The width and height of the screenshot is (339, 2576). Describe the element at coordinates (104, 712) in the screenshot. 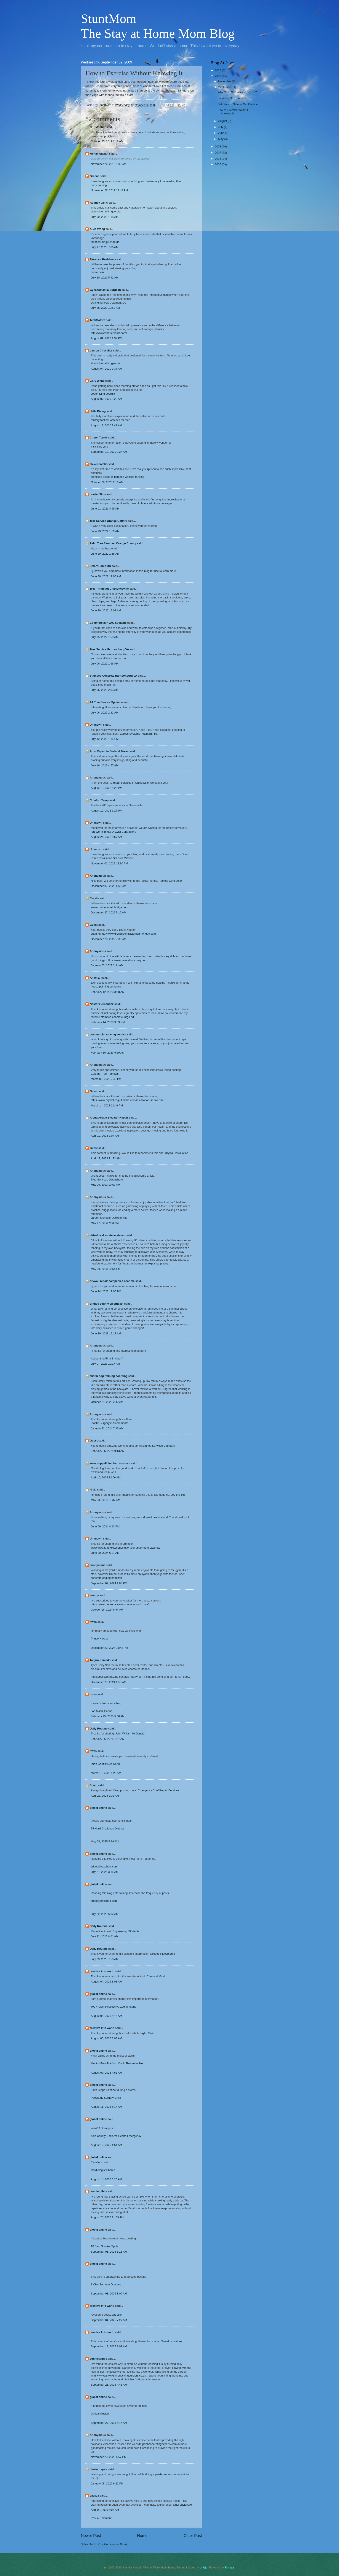

I see `July 06, 2022 2:32 AM` at that location.